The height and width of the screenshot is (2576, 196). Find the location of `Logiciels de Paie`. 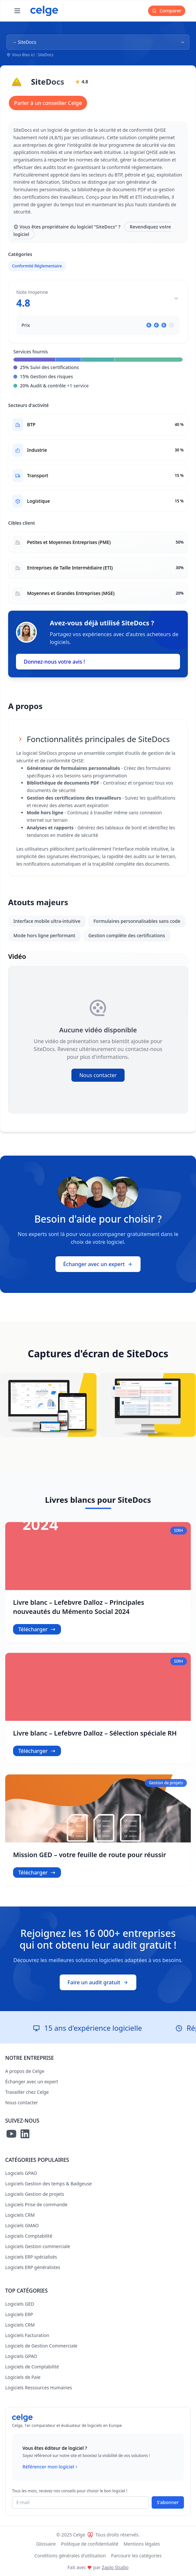

Logiciels de Paie is located at coordinates (22, 2377).